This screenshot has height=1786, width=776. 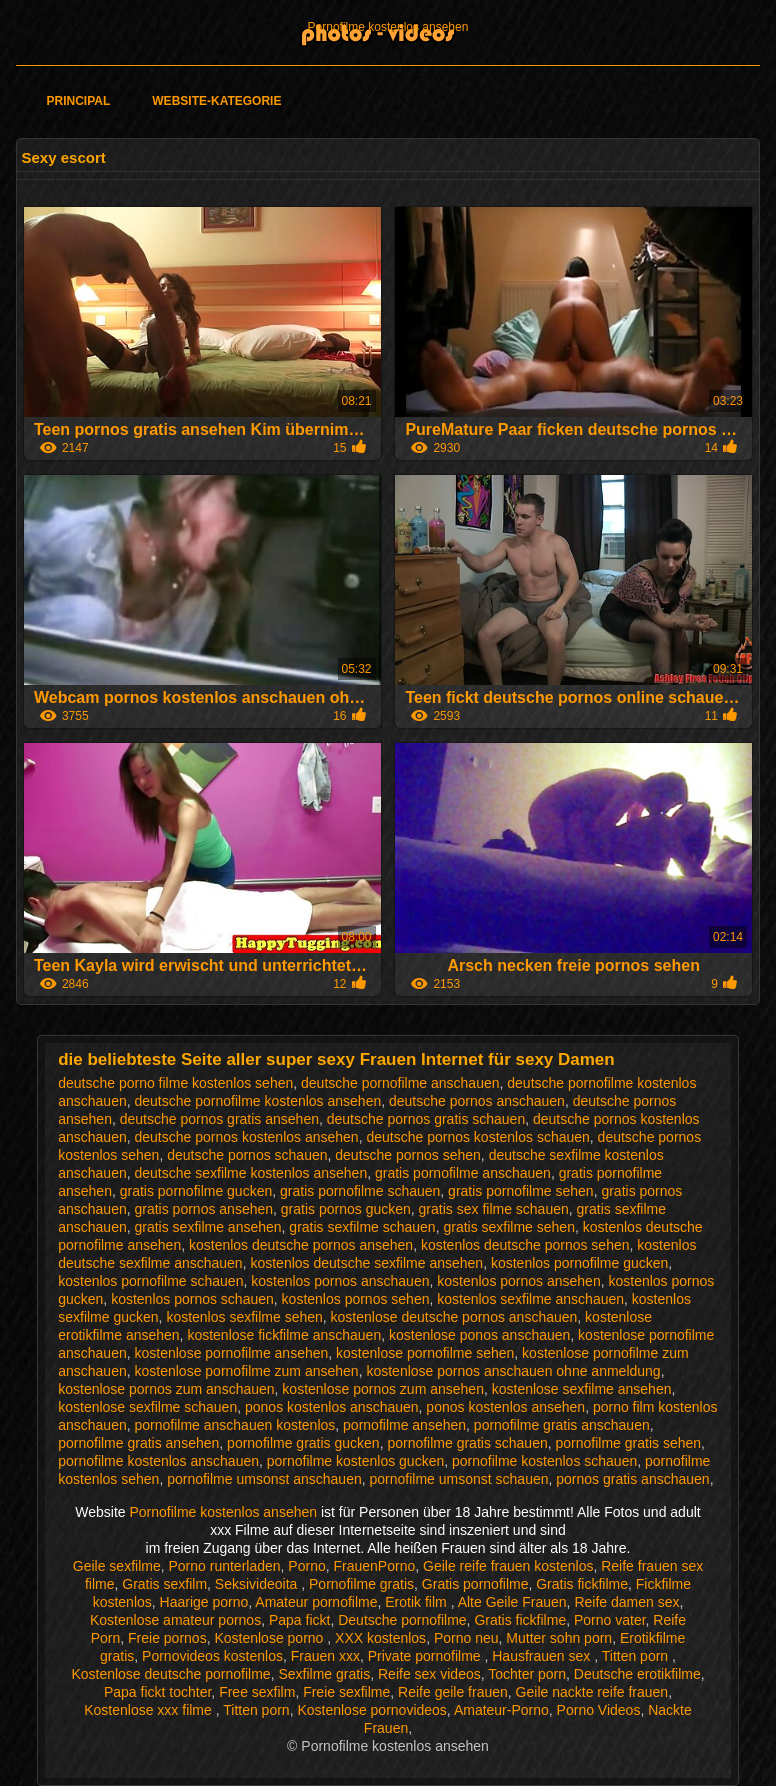 What do you see at coordinates (157, 1692) in the screenshot?
I see `Papa fickt tochter` at bounding box center [157, 1692].